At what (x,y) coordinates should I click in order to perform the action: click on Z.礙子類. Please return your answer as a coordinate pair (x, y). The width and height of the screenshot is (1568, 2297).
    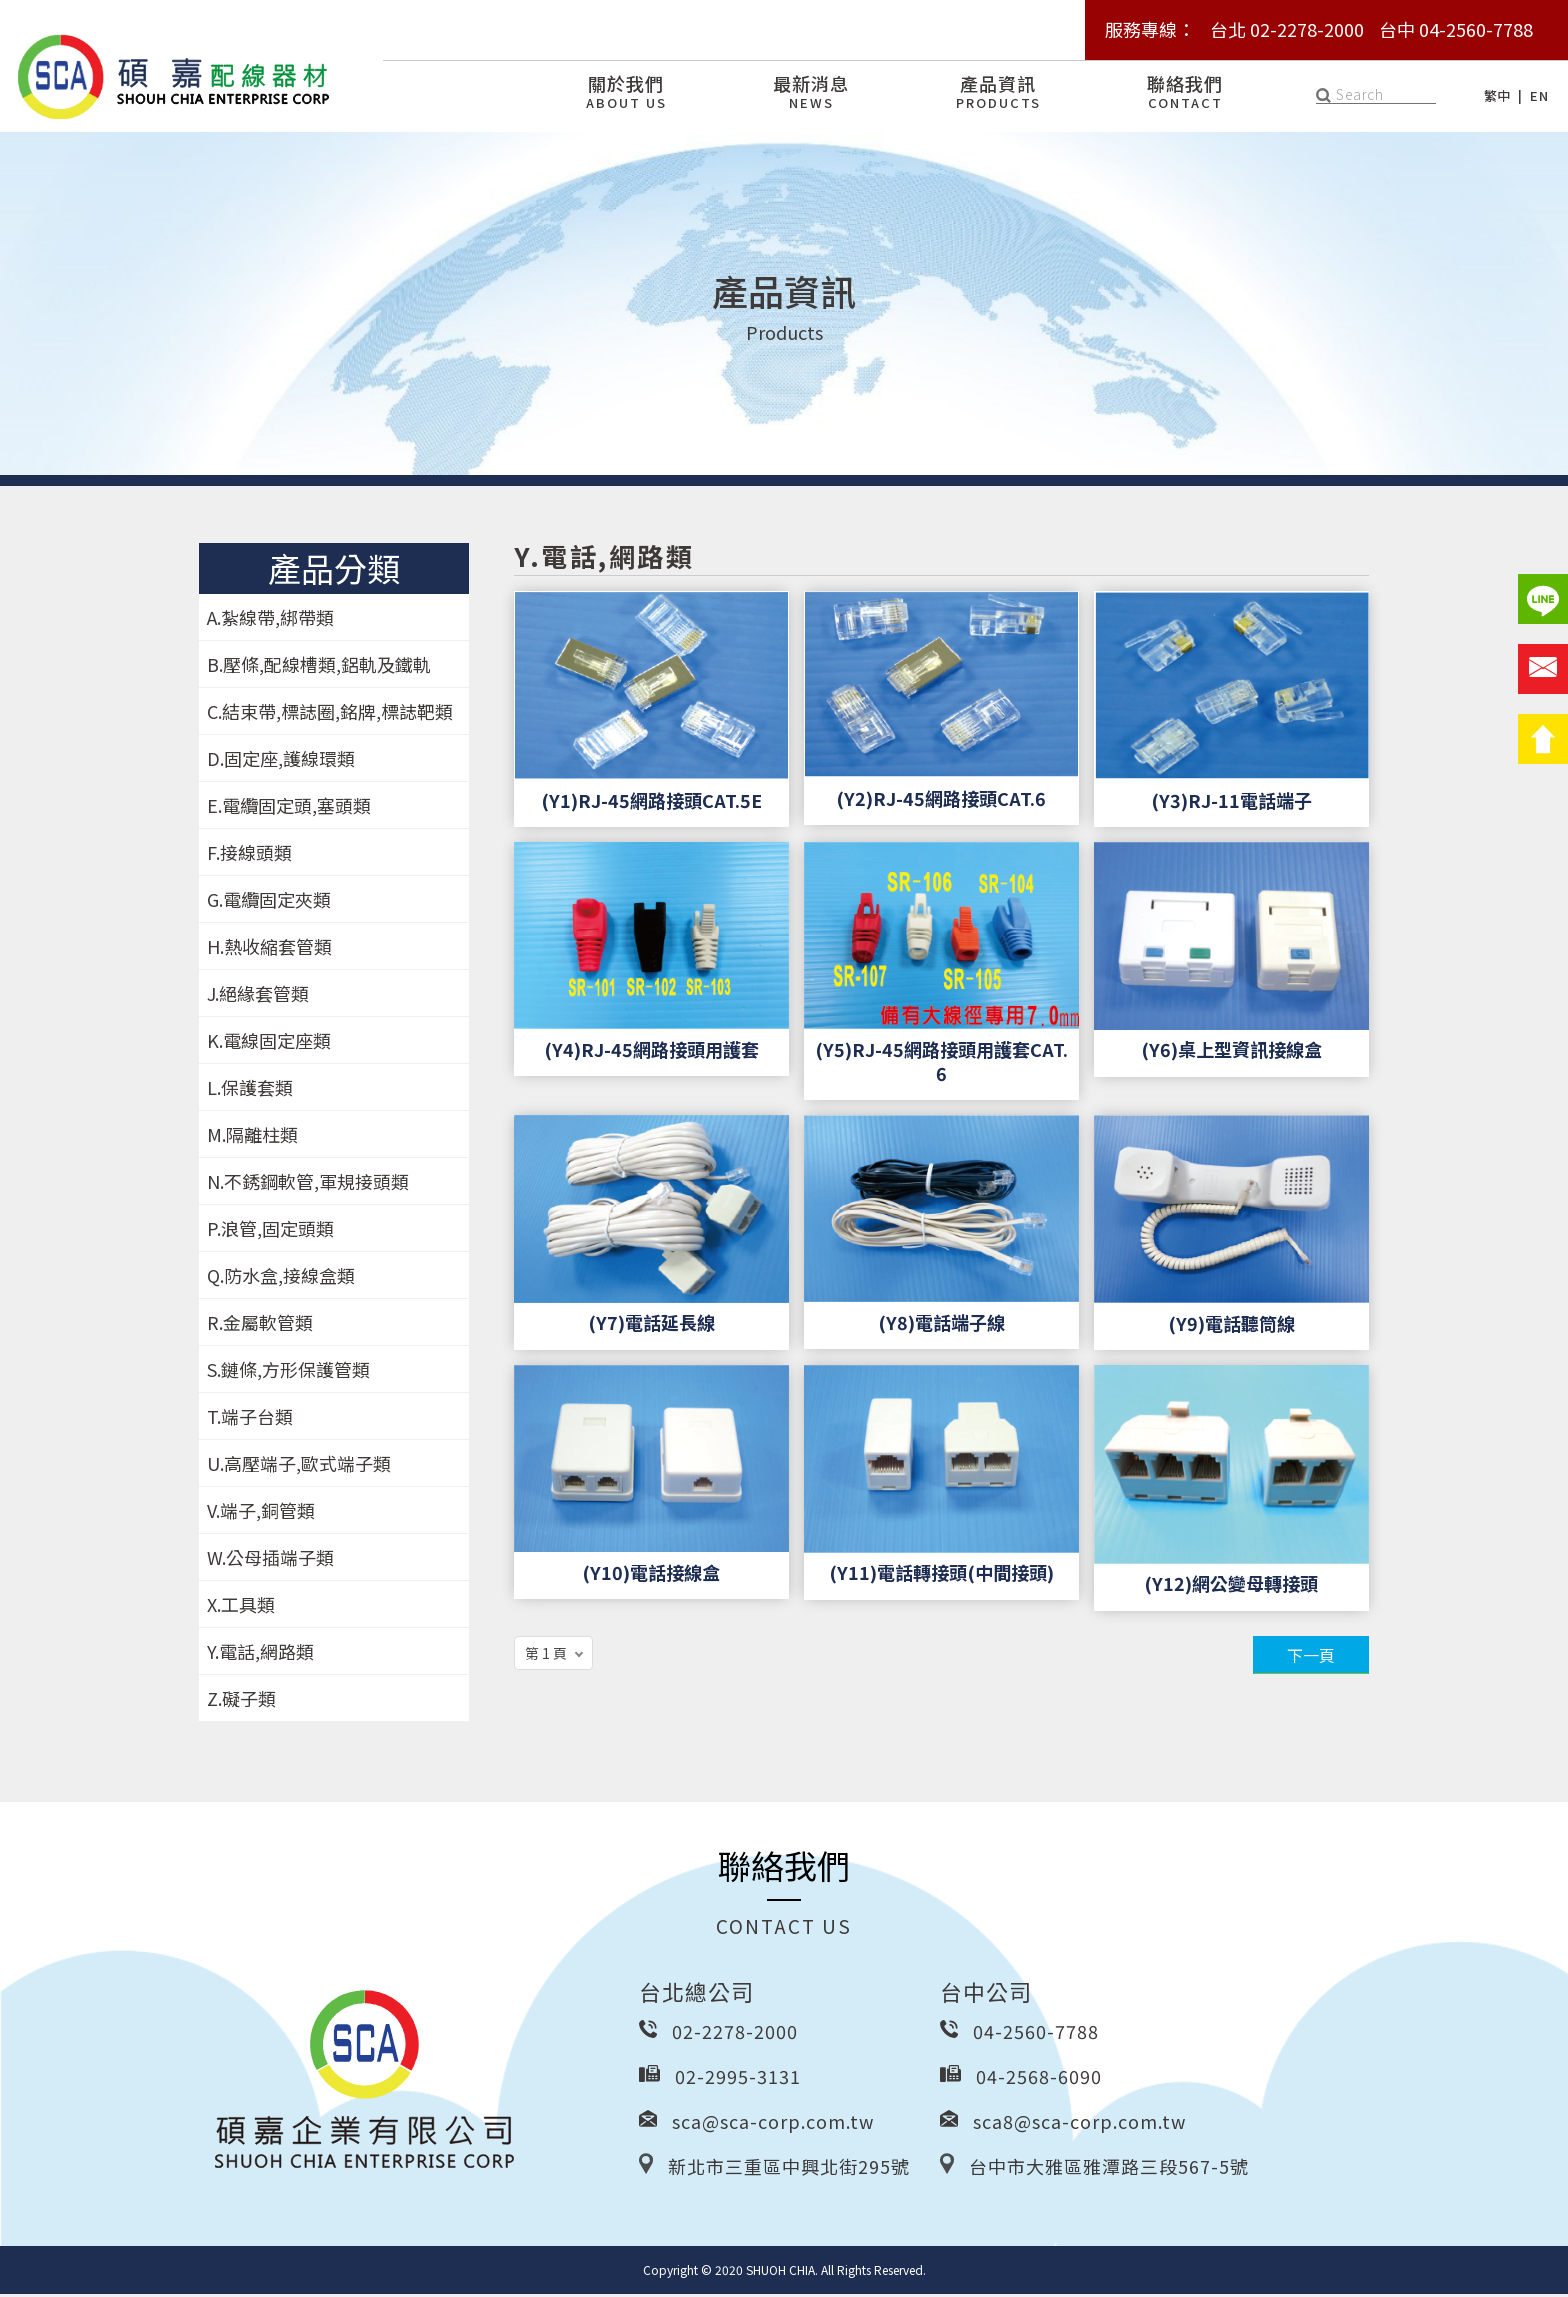
    Looking at the image, I should click on (241, 1701).